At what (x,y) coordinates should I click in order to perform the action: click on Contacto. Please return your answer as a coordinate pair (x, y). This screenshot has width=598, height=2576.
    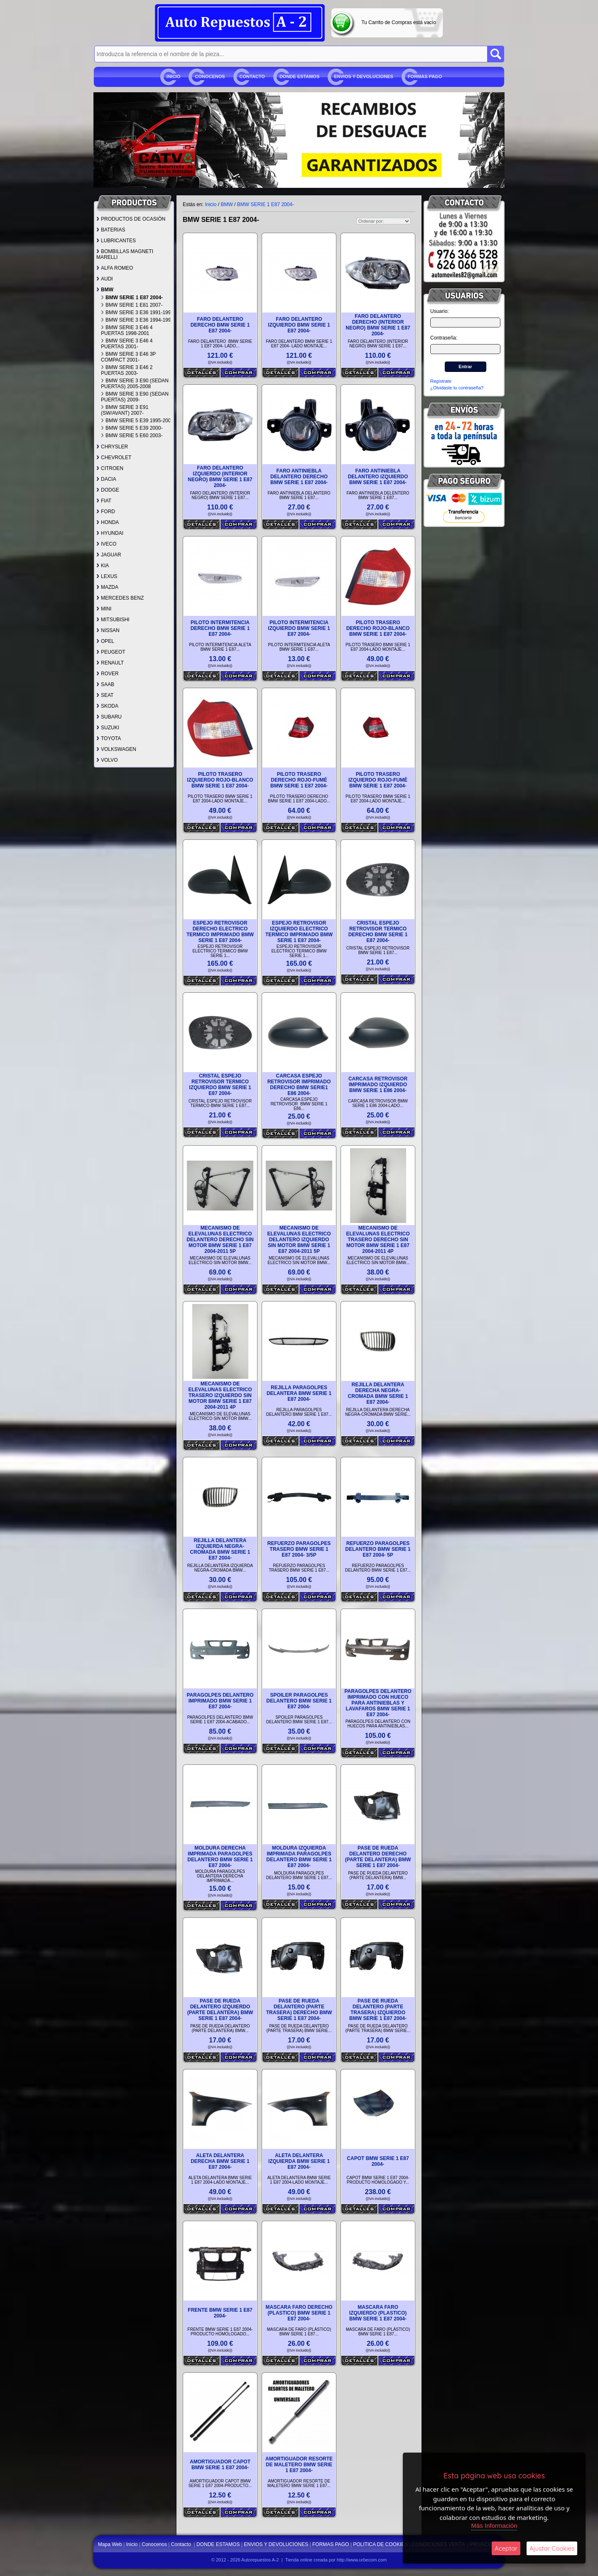
    Looking at the image, I should click on (252, 76).